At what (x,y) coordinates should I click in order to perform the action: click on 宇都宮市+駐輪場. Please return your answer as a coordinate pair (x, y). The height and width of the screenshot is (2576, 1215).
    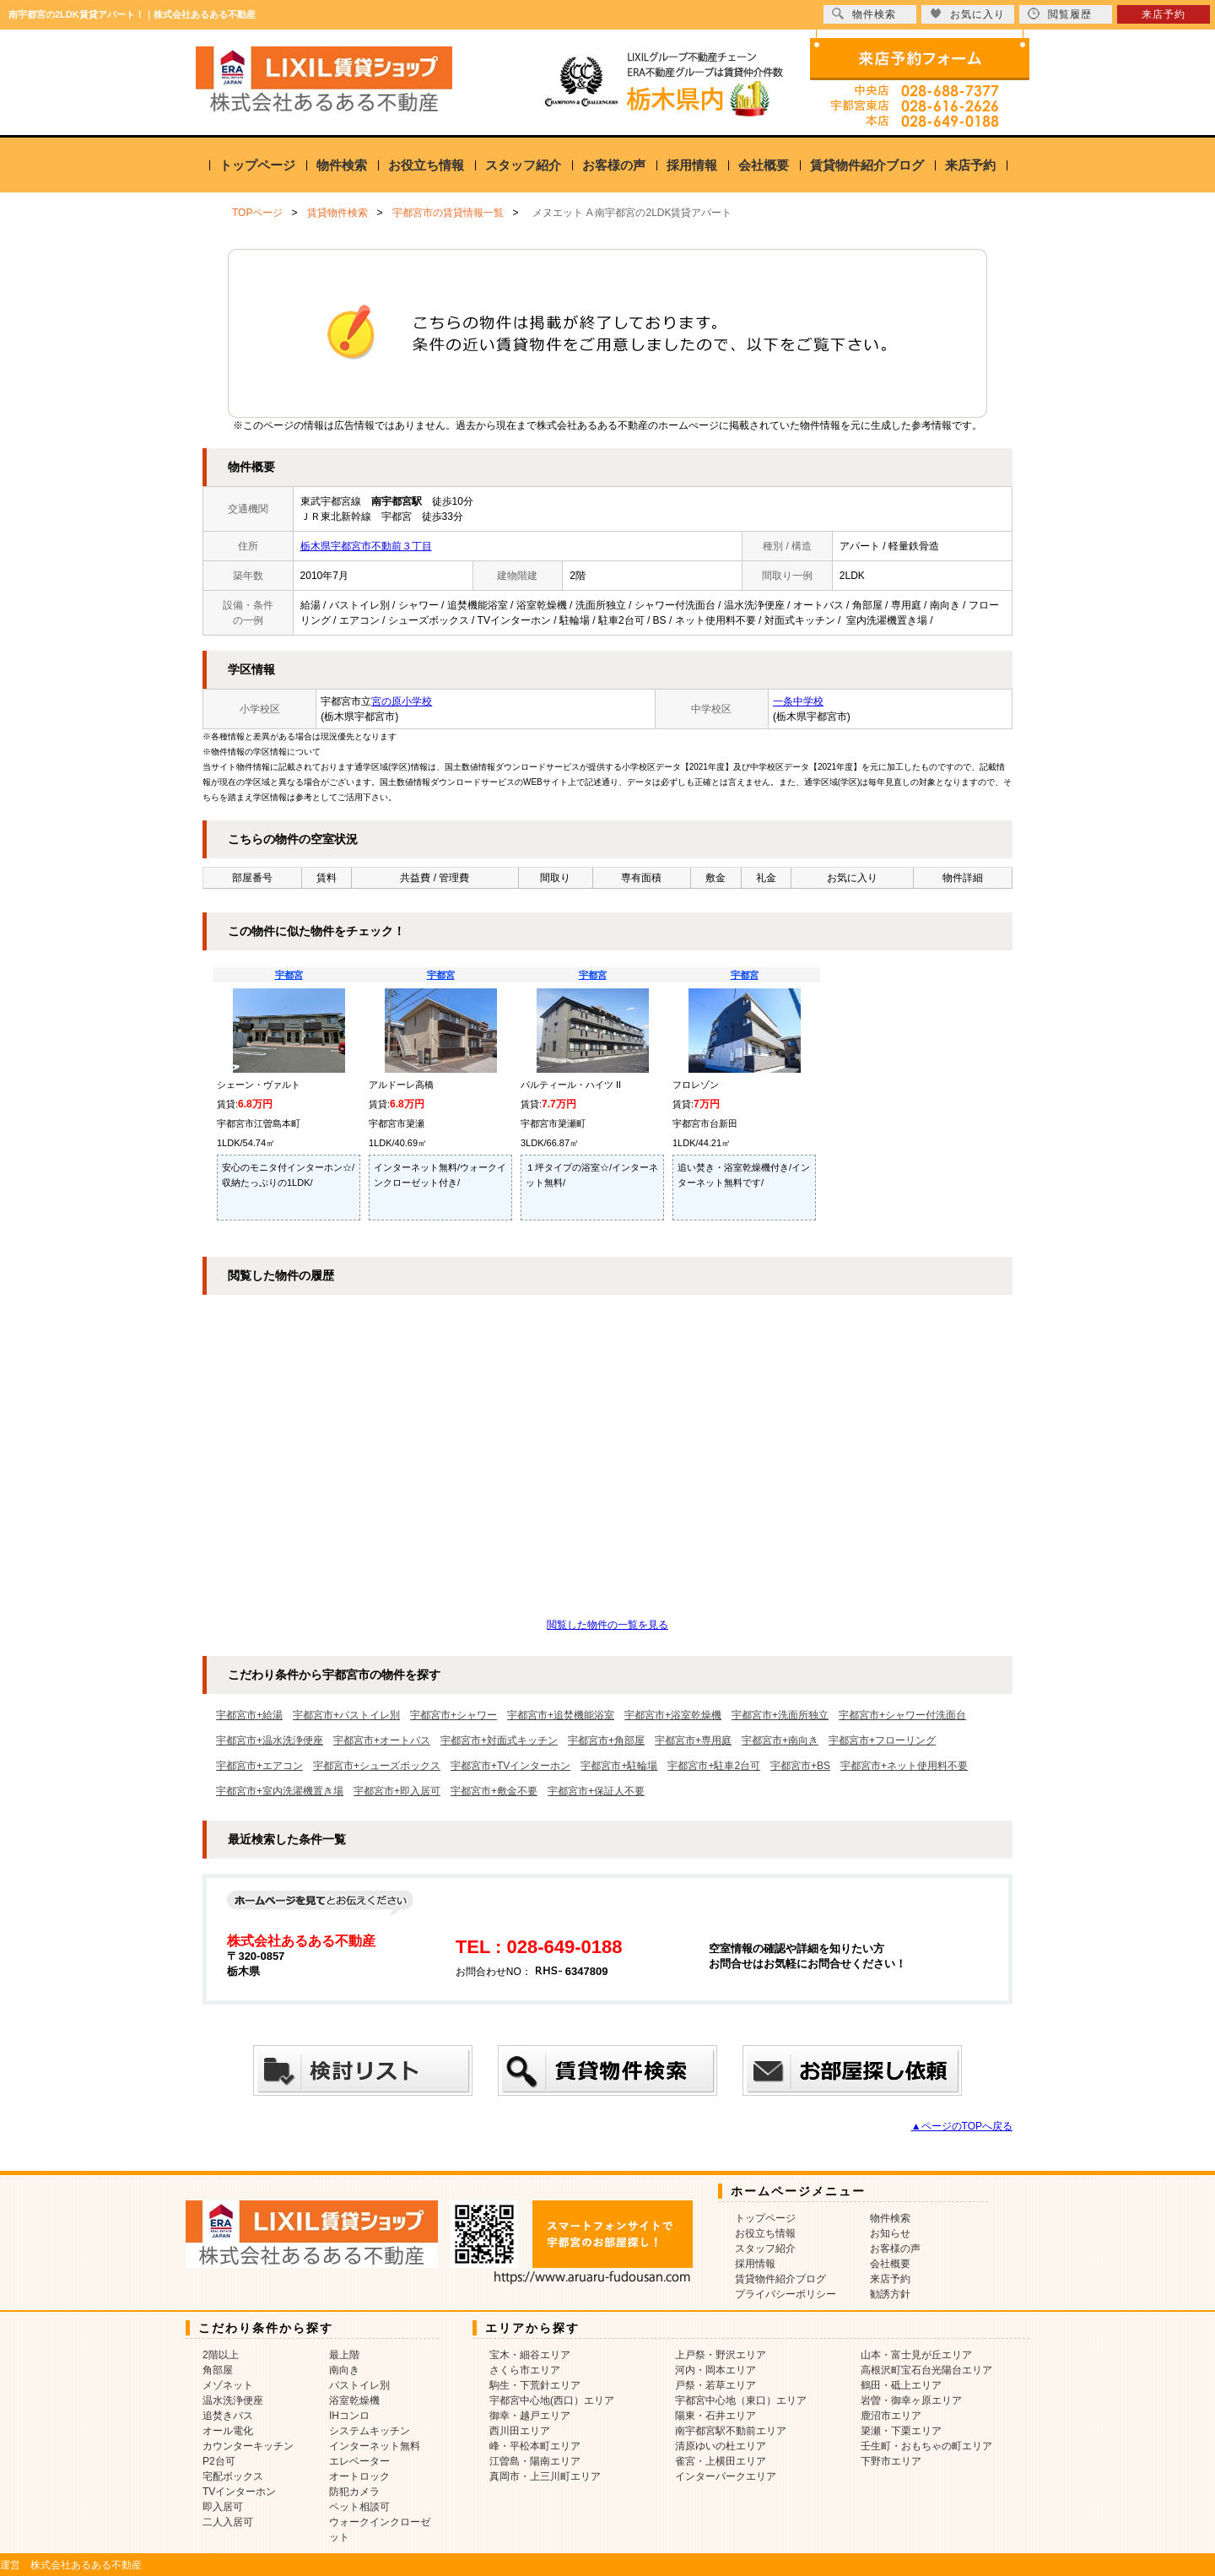
    Looking at the image, I should click on (618, 1766).